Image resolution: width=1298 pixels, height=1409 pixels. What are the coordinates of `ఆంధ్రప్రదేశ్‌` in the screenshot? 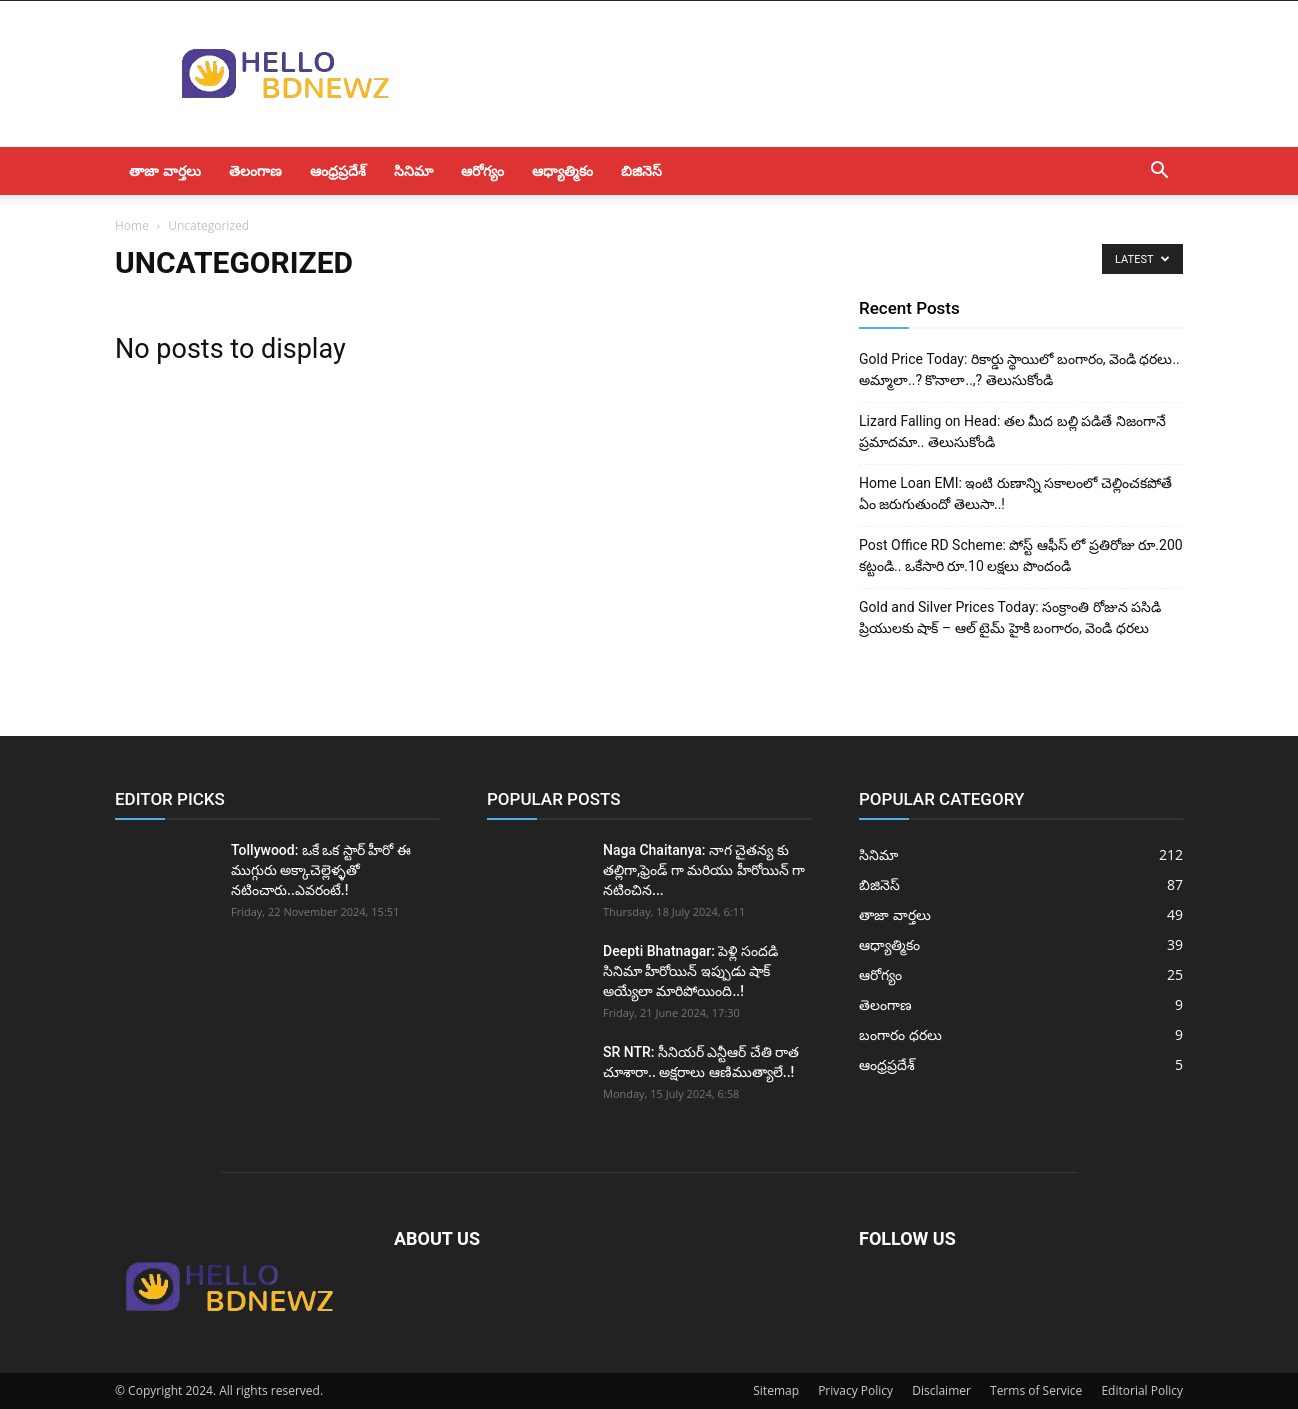 It's located at (338, 170).